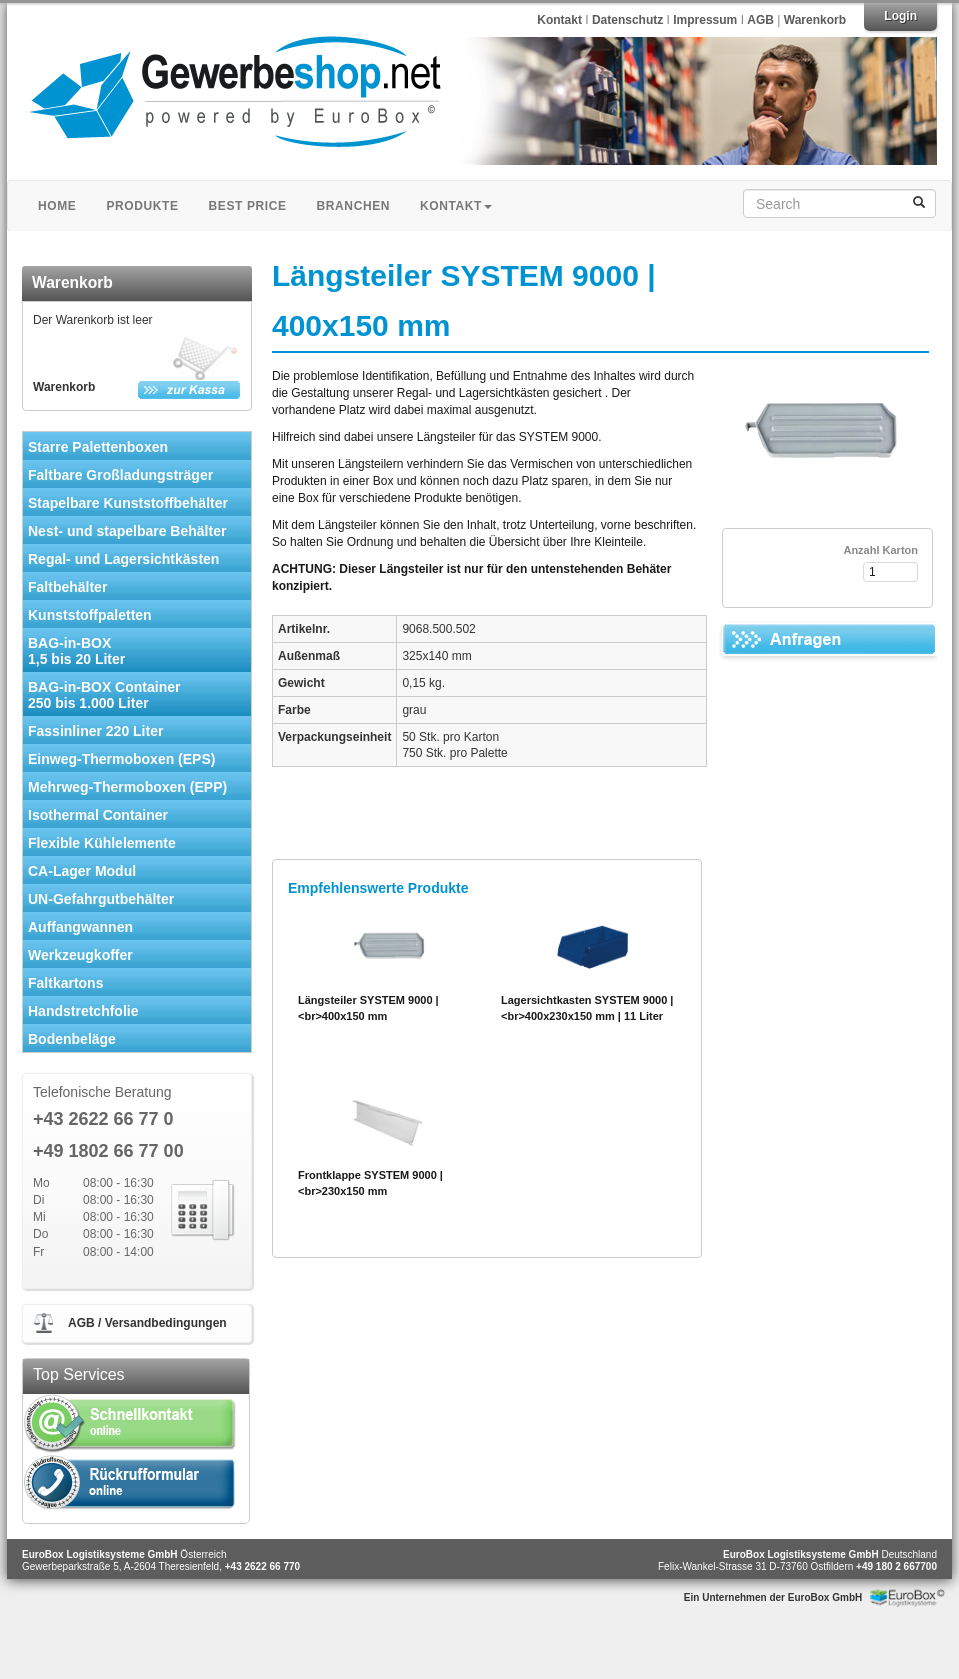 The image size is (959, 1679). What do you see at coordinates (706, 20) in the screenshot?
I see `Impressum` at bounding box center [706, 20].